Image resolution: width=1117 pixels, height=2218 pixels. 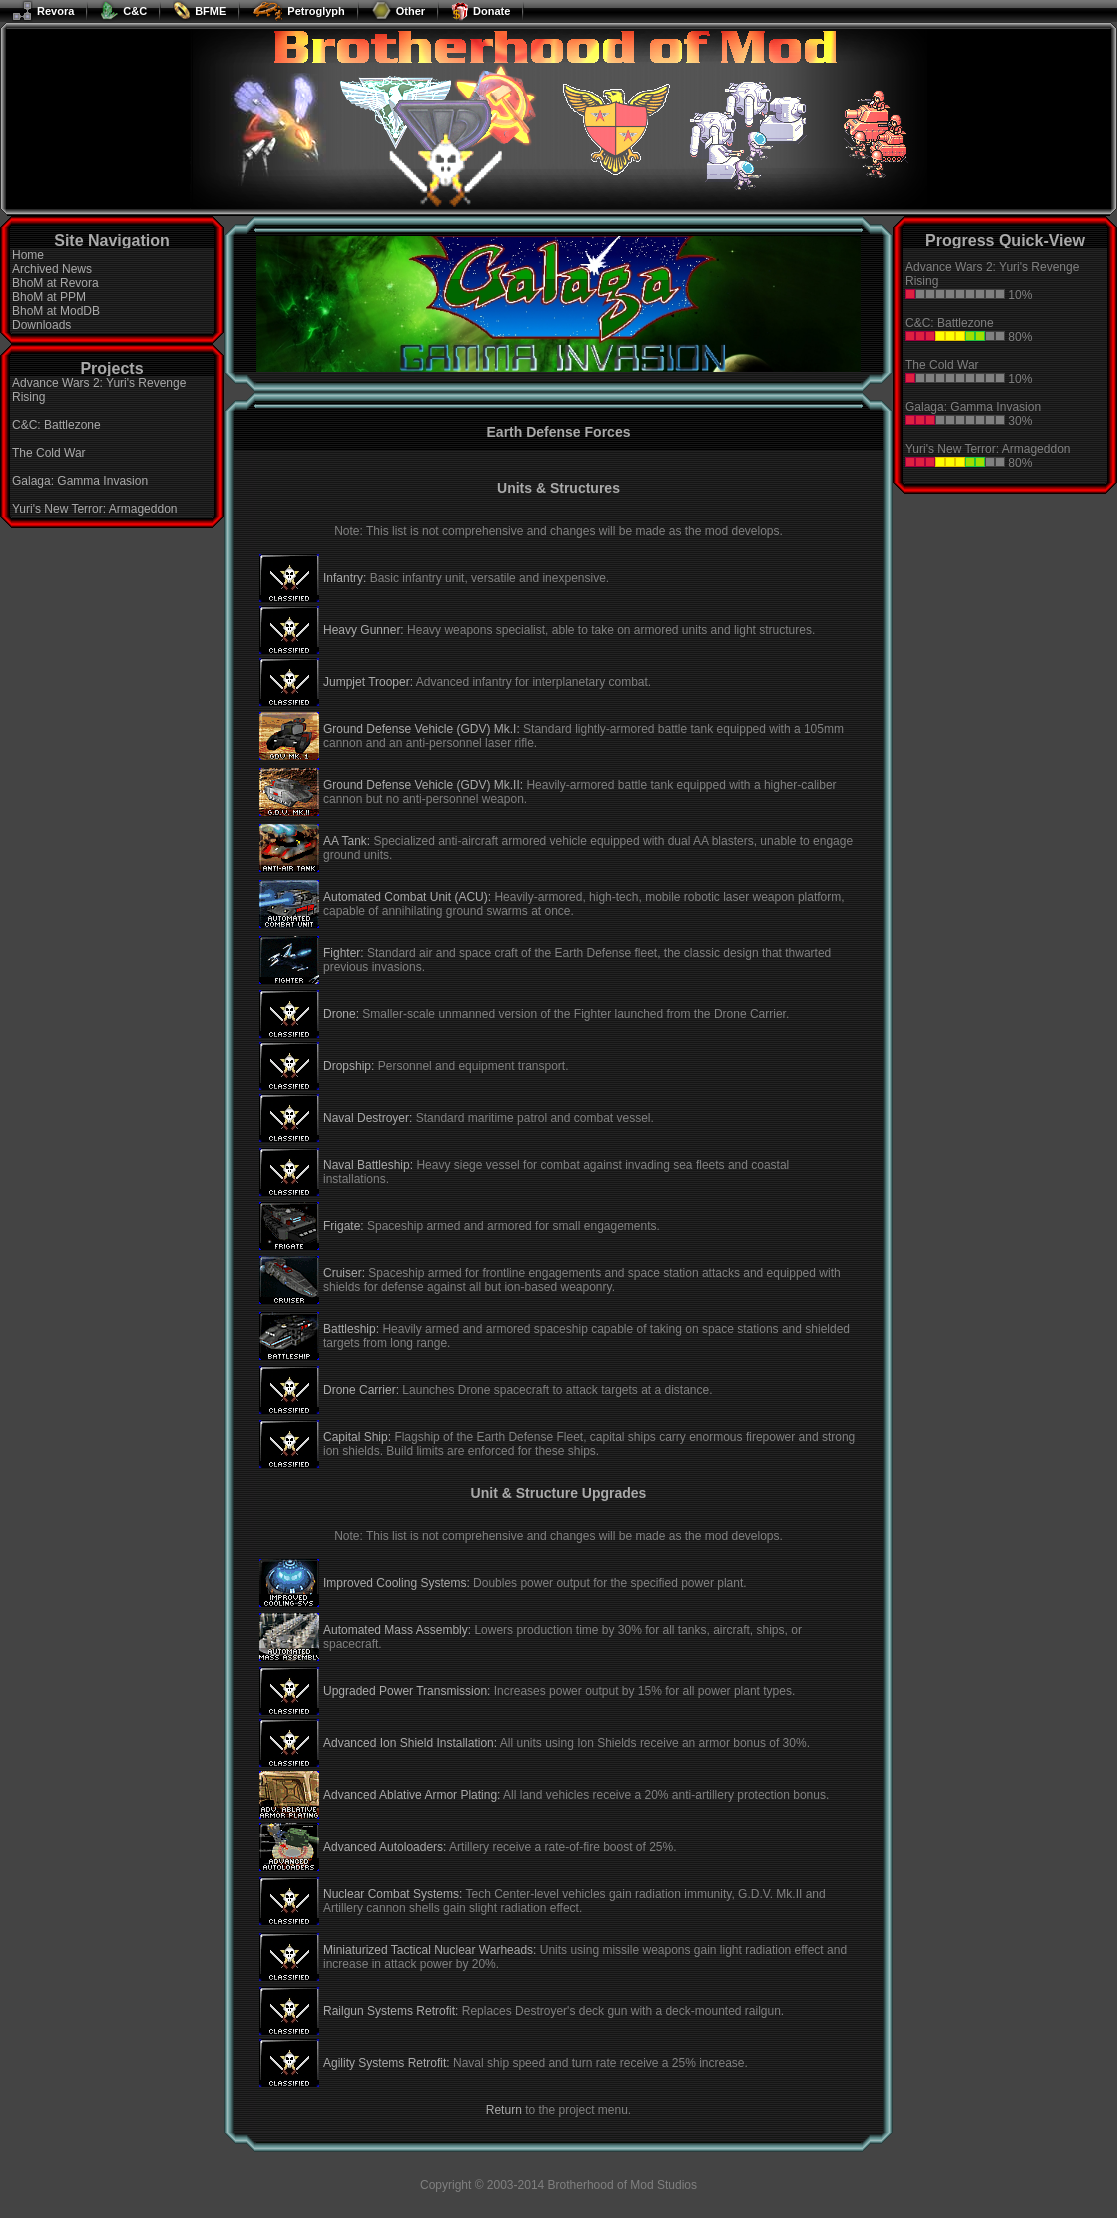 I want to click on Petroglyph, so click(x=298, y=11).